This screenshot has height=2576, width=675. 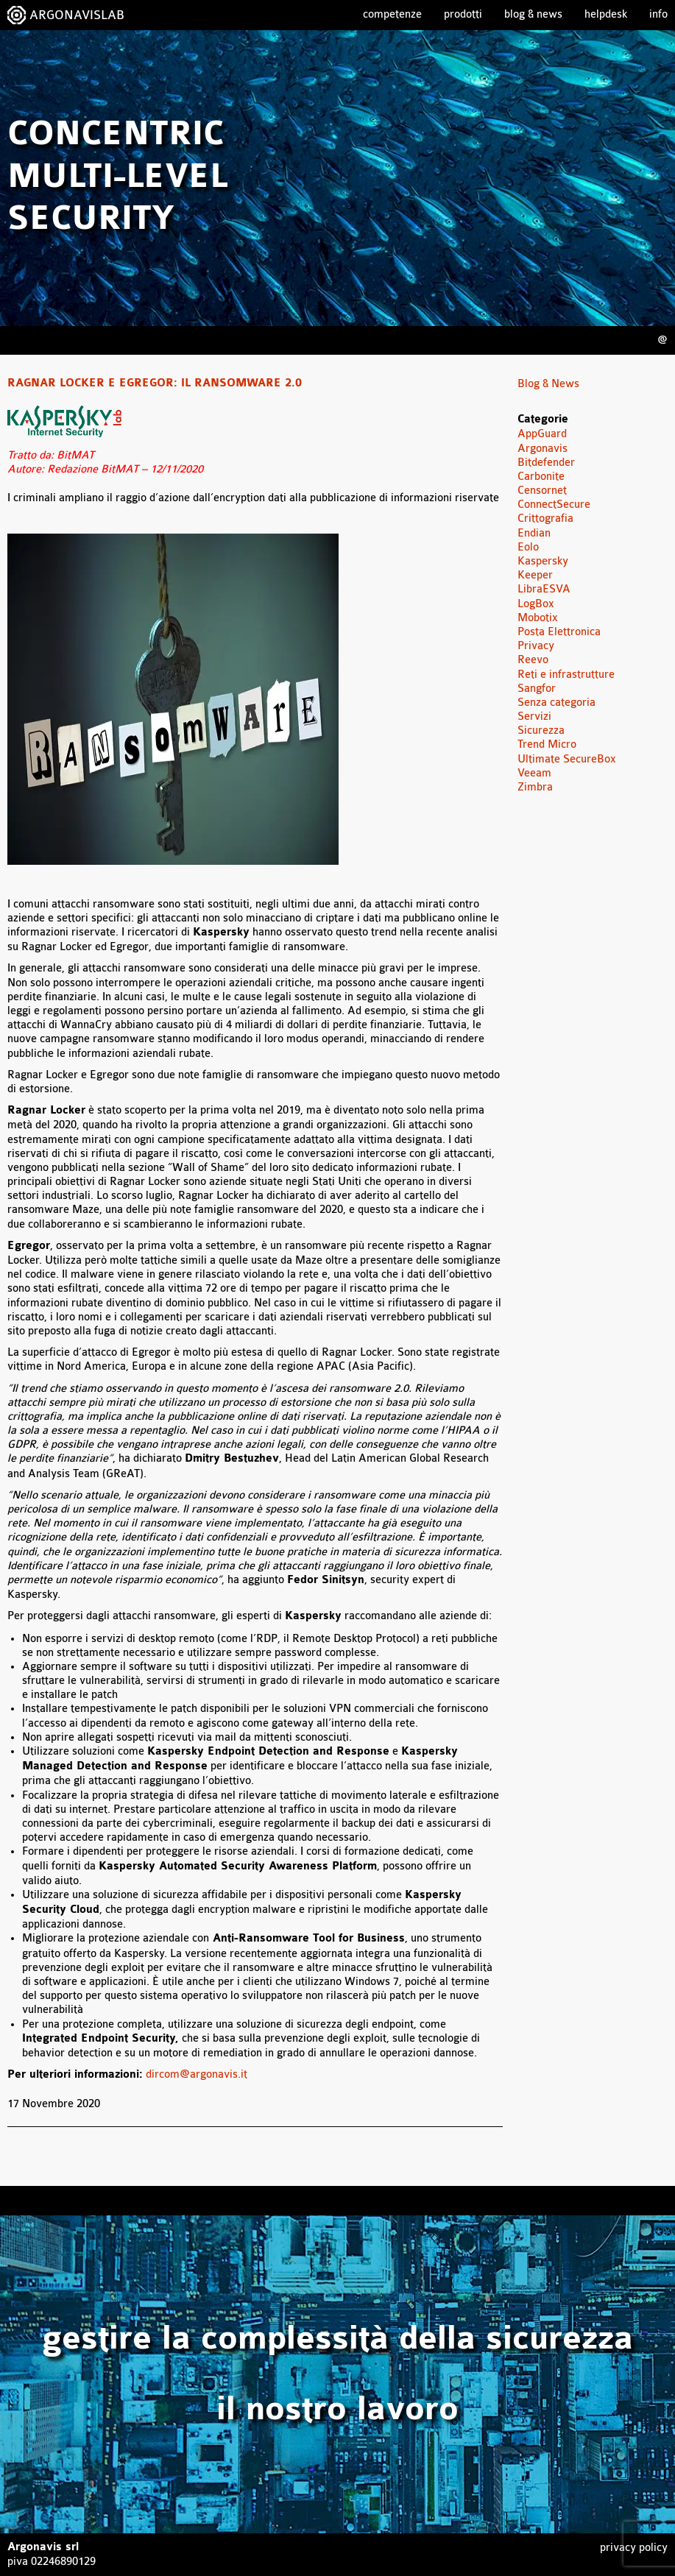 What do you see at coordinates (534, 533) in the screenshot?
I see `Endian` at bounding box center [534, 533].